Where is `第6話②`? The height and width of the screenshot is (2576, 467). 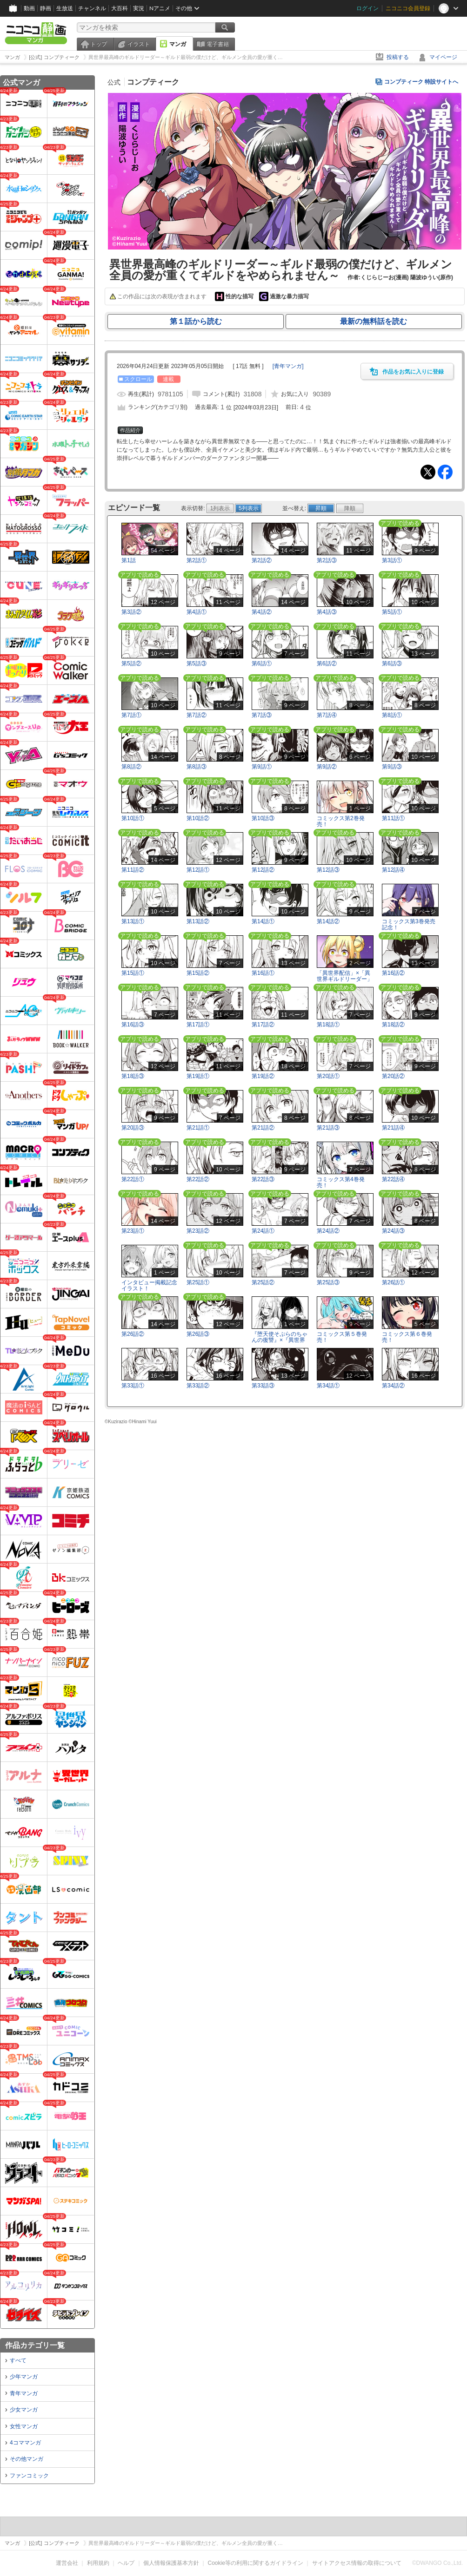
第6話② is located at coordinates (327, 663).